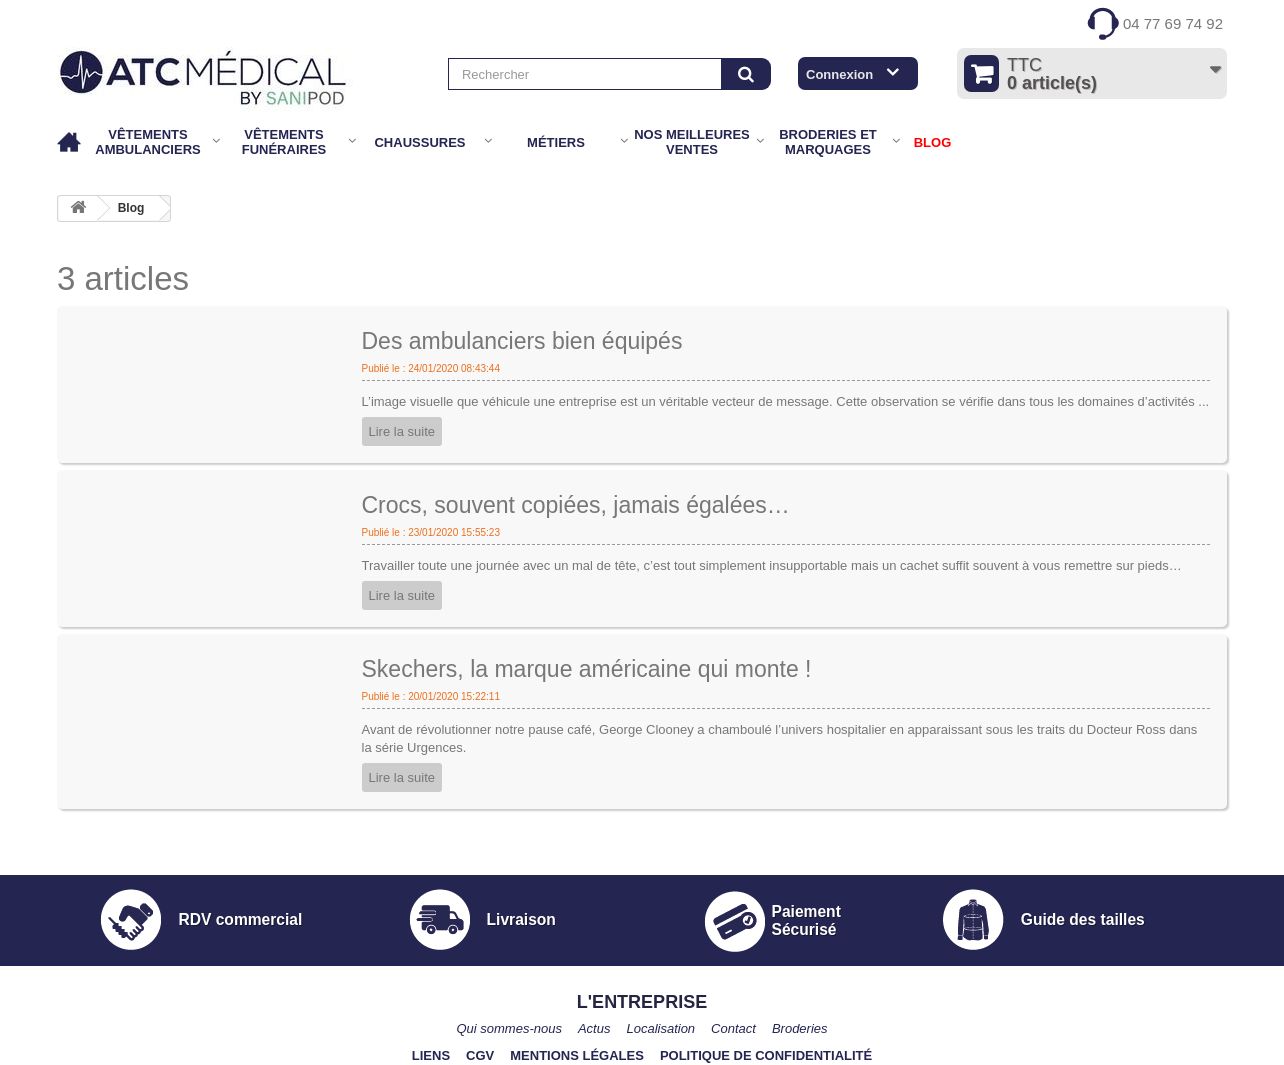 This screenshot has height=1065, width=1284. What do you see at coordinates (577, 1055) in the screenshot?
I see `Mentions légales` at bounding box center [577, 1055].